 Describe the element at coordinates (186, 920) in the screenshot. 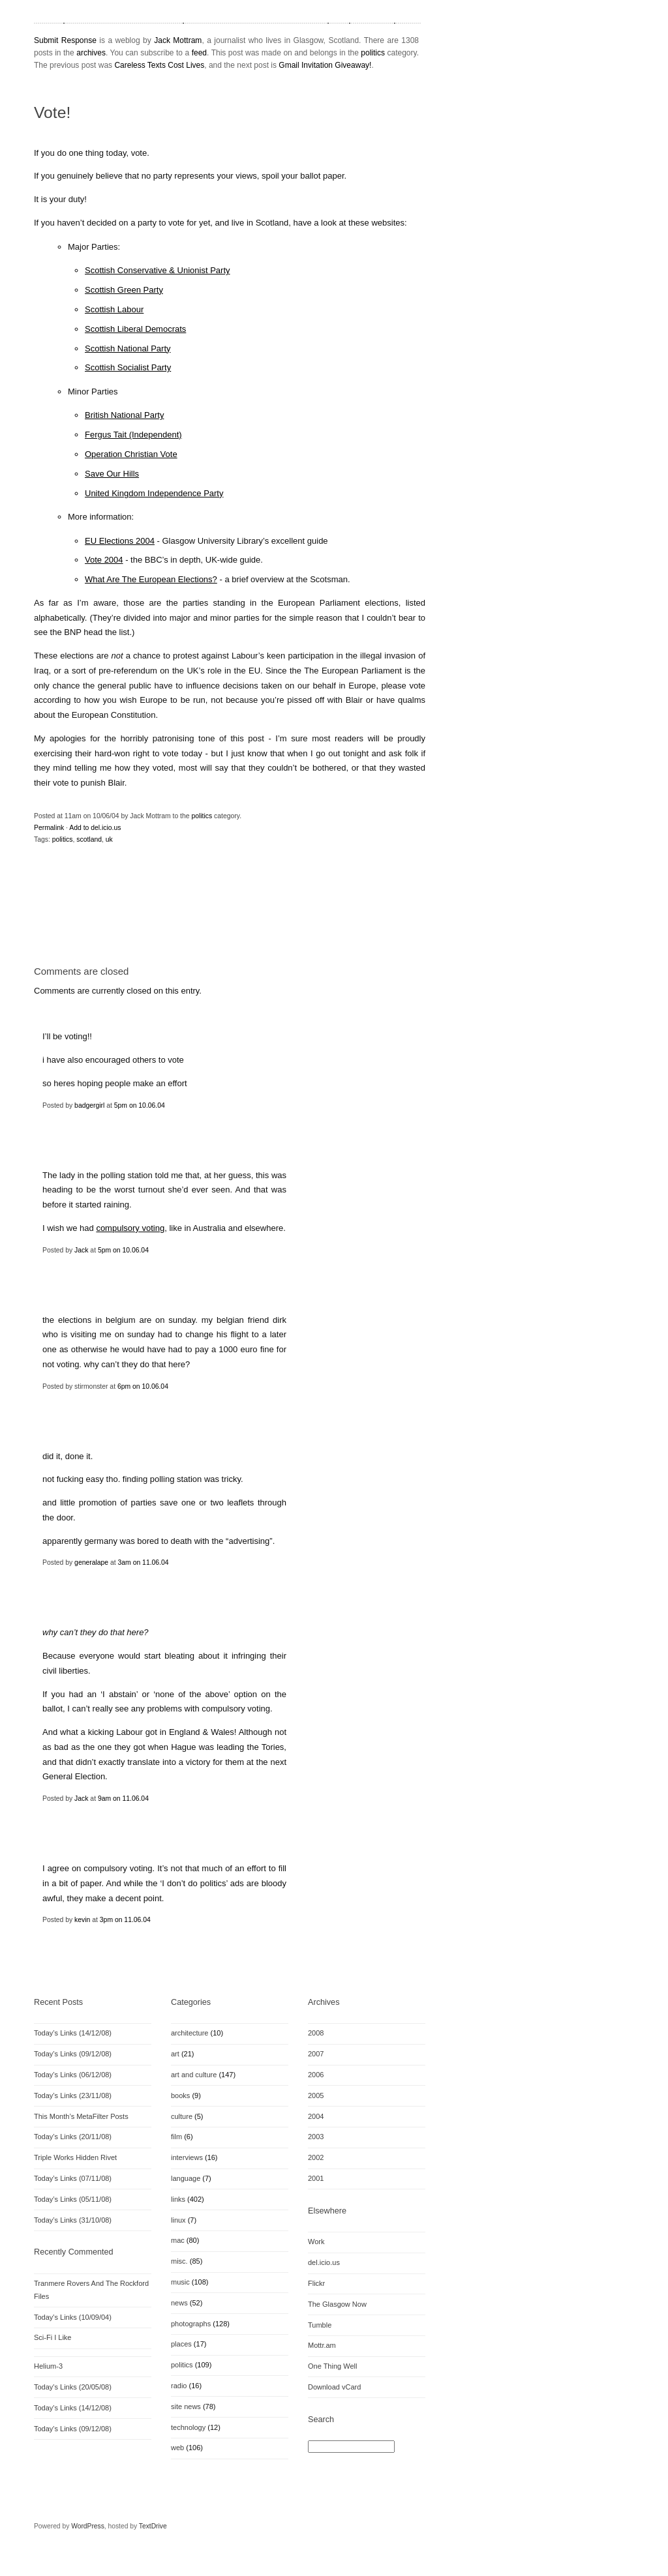

I see `[Advertisement]` at that location.